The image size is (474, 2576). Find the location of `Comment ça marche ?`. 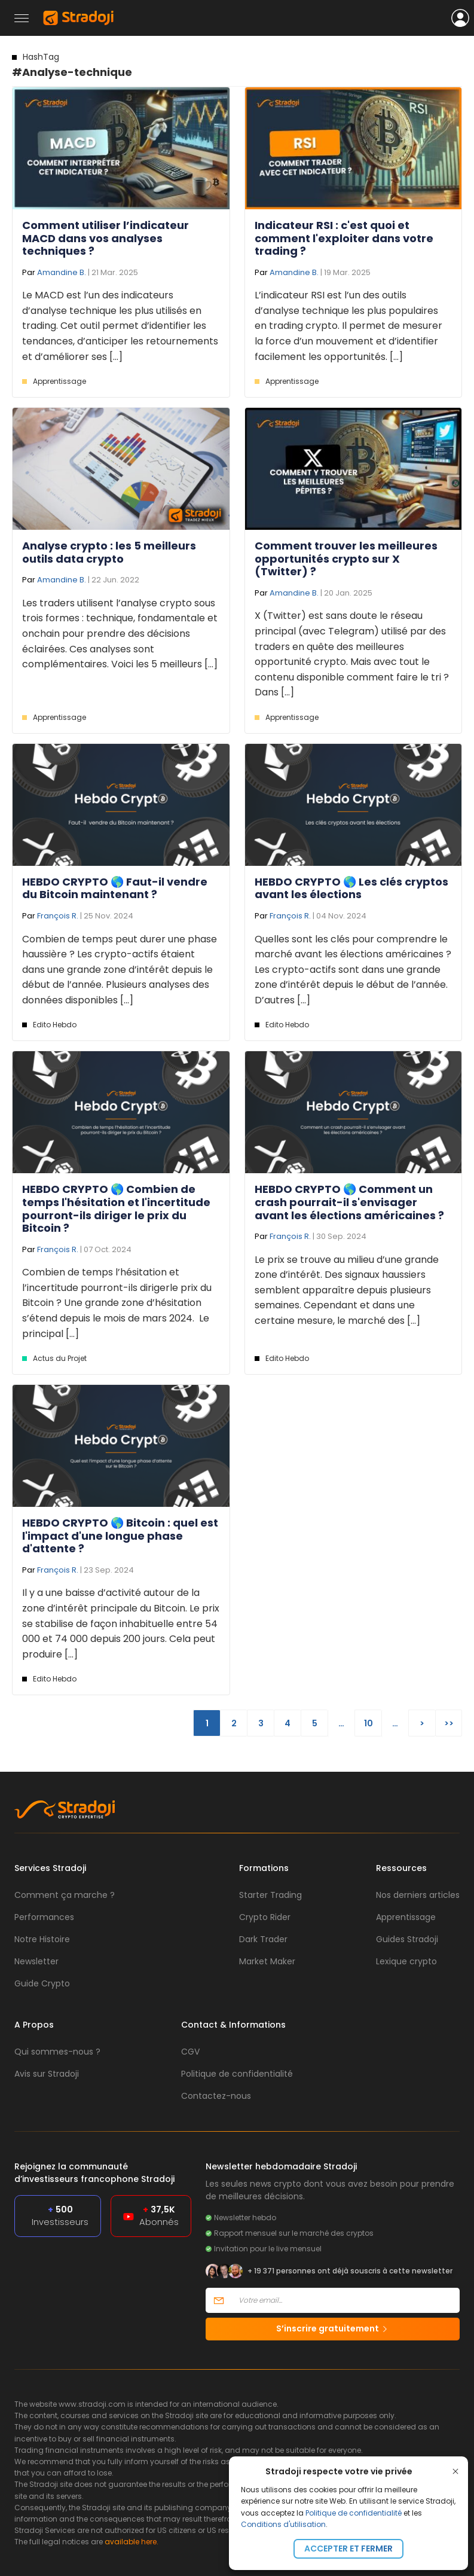

Comment ça marche ? is located at coordinates (64, 1895).